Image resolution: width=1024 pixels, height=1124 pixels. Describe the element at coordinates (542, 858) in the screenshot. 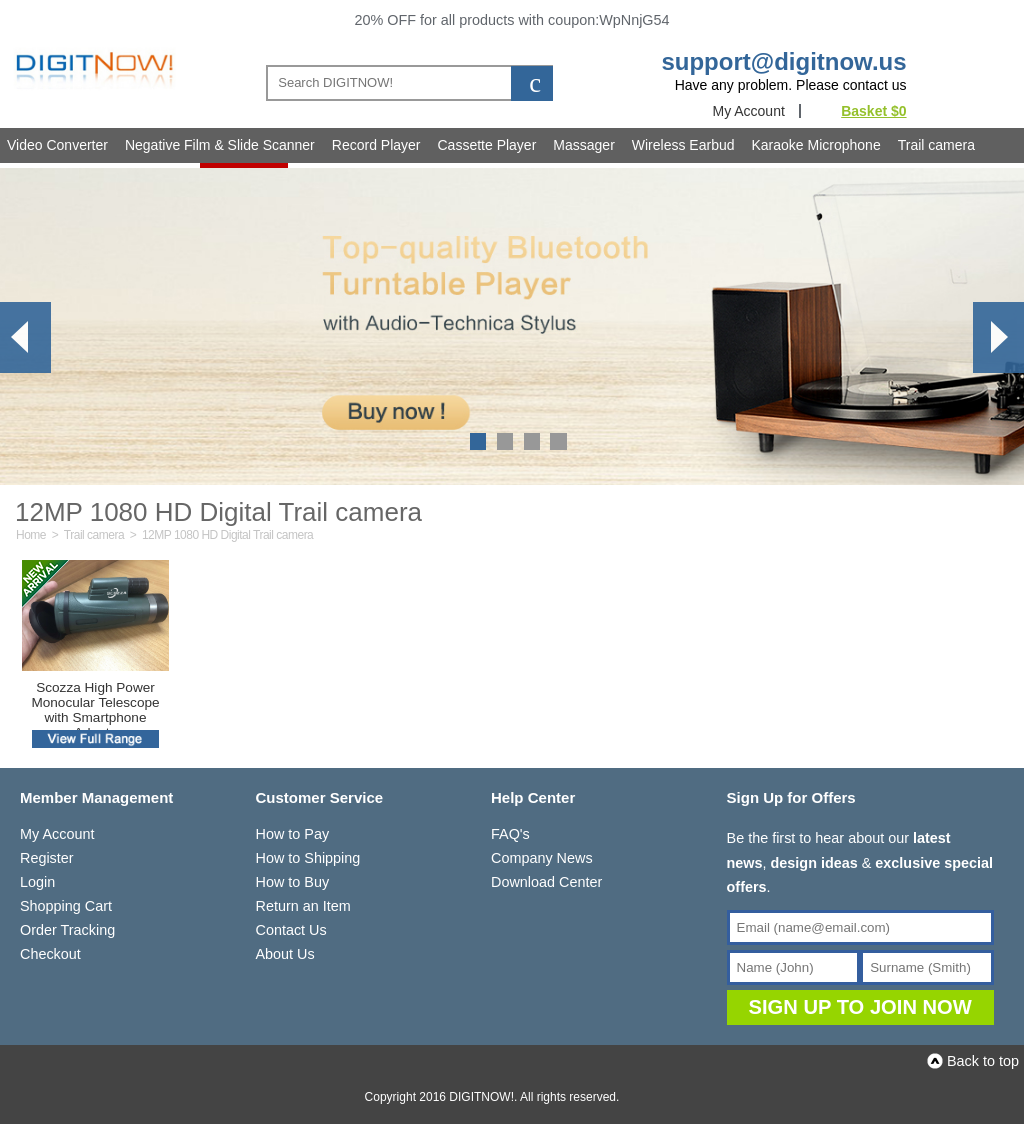

I see `Company News` at that location.